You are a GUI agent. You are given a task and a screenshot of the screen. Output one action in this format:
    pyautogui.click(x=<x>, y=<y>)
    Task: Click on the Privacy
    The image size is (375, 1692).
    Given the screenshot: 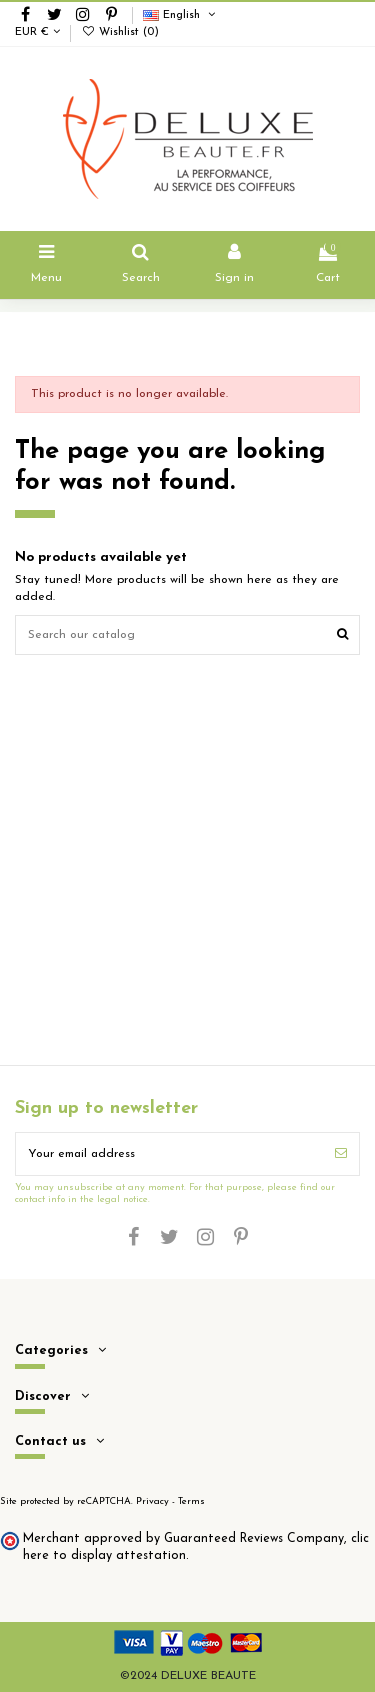 What is the action you would take?
    pyautogui.click(x=152, y=1501)
    